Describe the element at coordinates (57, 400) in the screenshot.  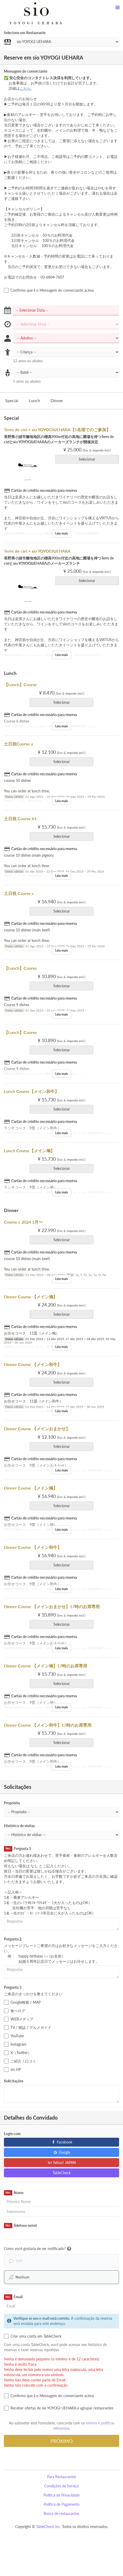
I see `Dinner` at that location.